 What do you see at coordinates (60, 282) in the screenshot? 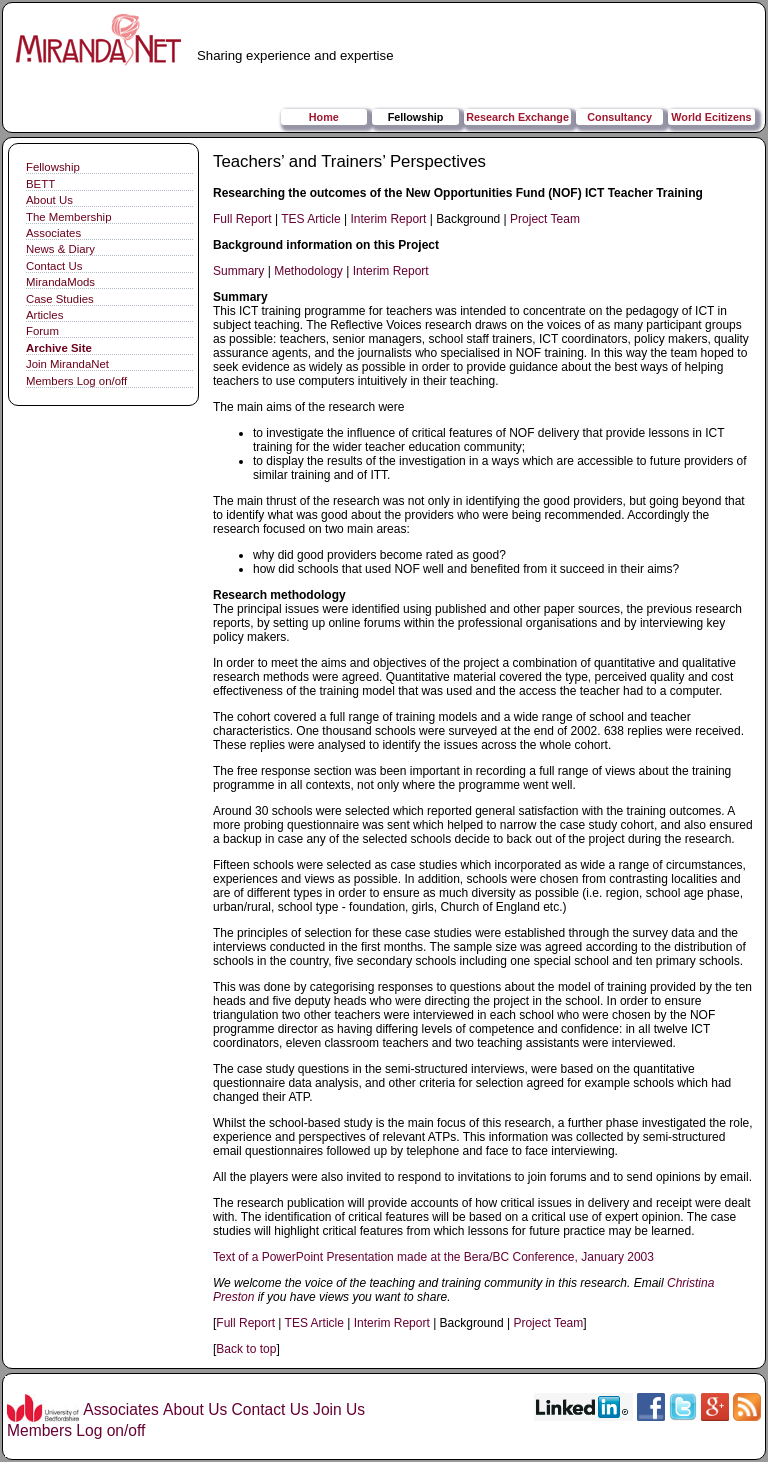
I see `MirandaMods` at bounding box center [60, 282].